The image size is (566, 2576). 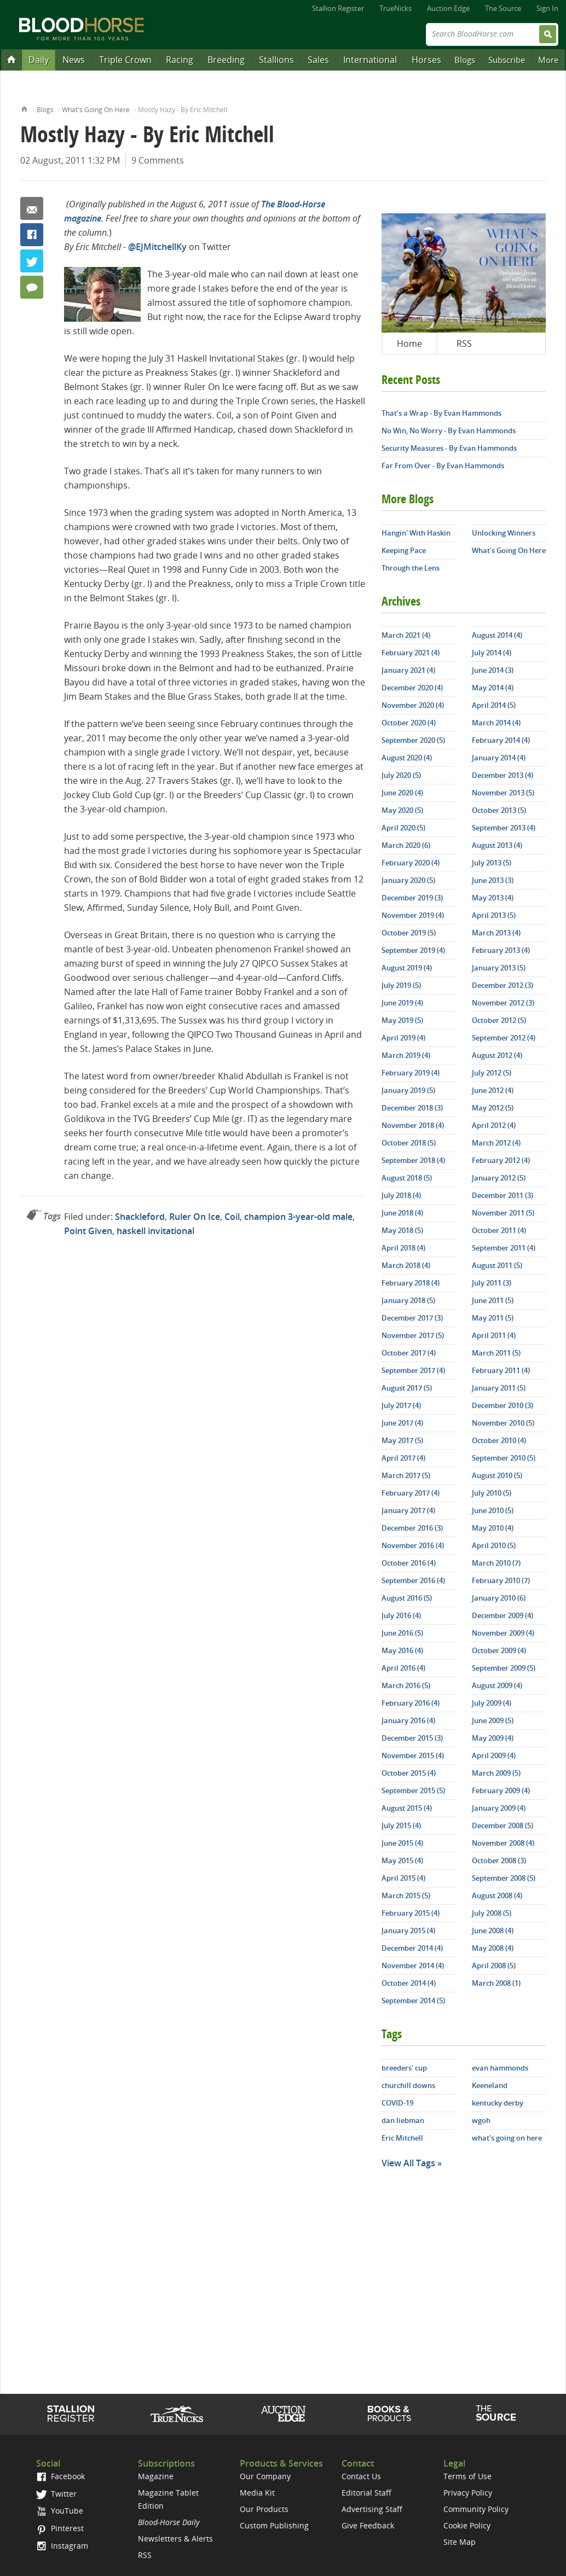 What do you see at coordinates (494, 705) in the screenshot?
I see `April 2014 (5)` at bounding box center [494, 705].